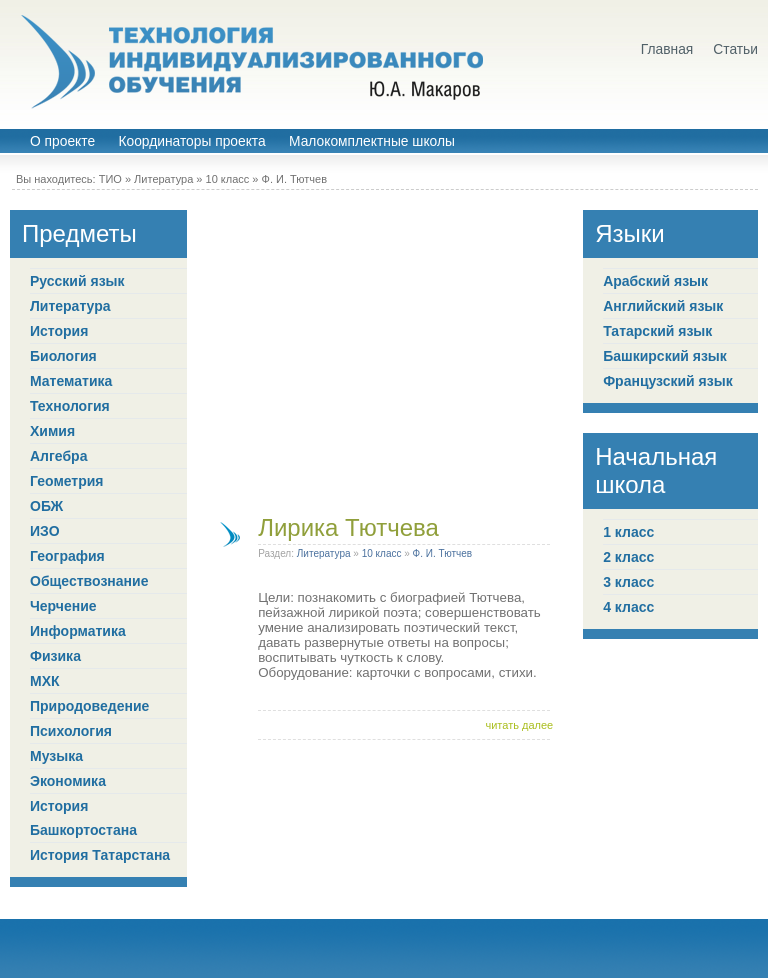 This screenshot has height=978, width=768. Describe the element at coordinates (663, 306) in the screenshot. I see `Английский язык` at that location.